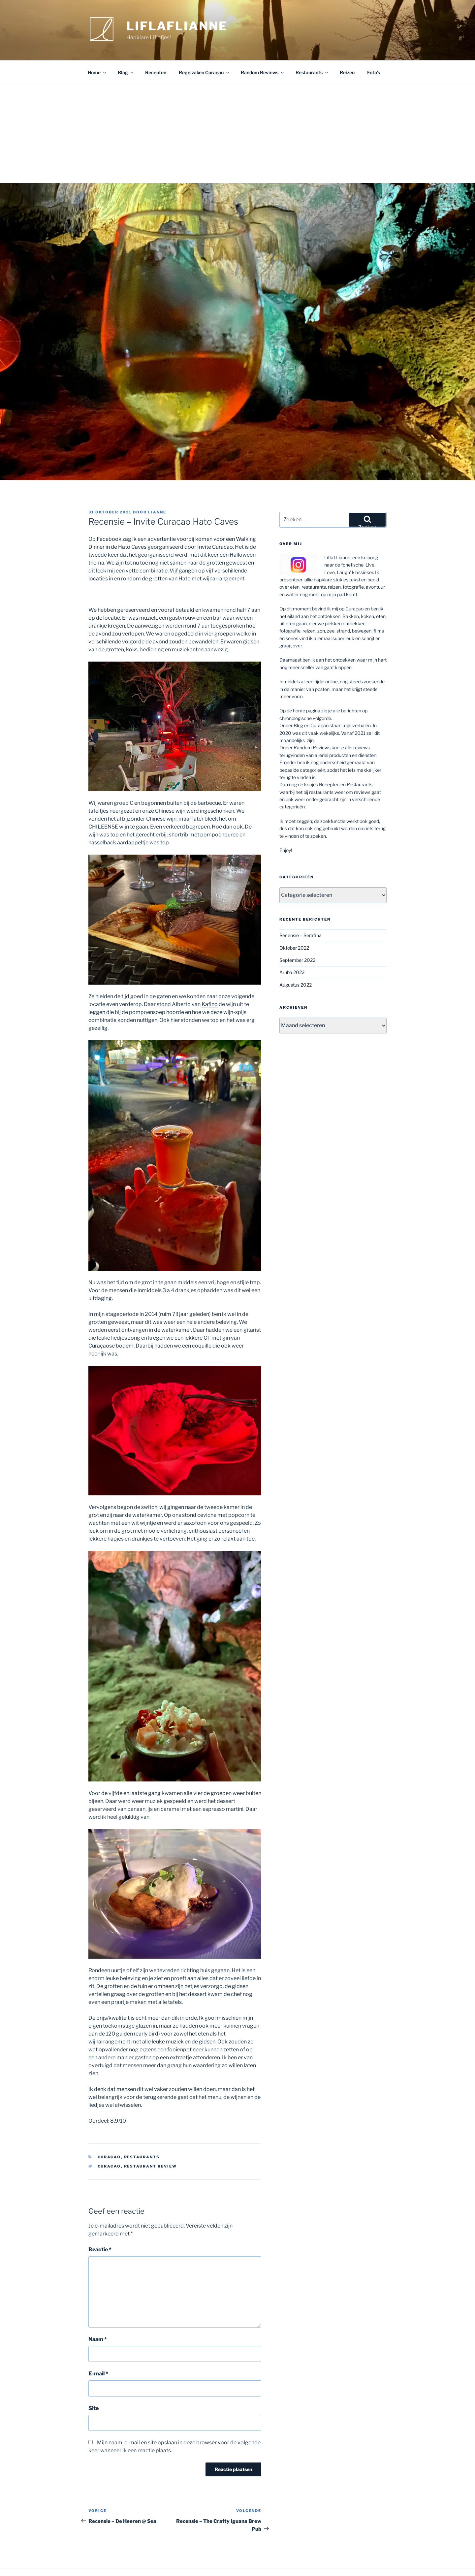 This screenshot has height=2576, width=475. Describe the element at coordinates (210, 980) in the screenshot. I see `Kafino` at that location.